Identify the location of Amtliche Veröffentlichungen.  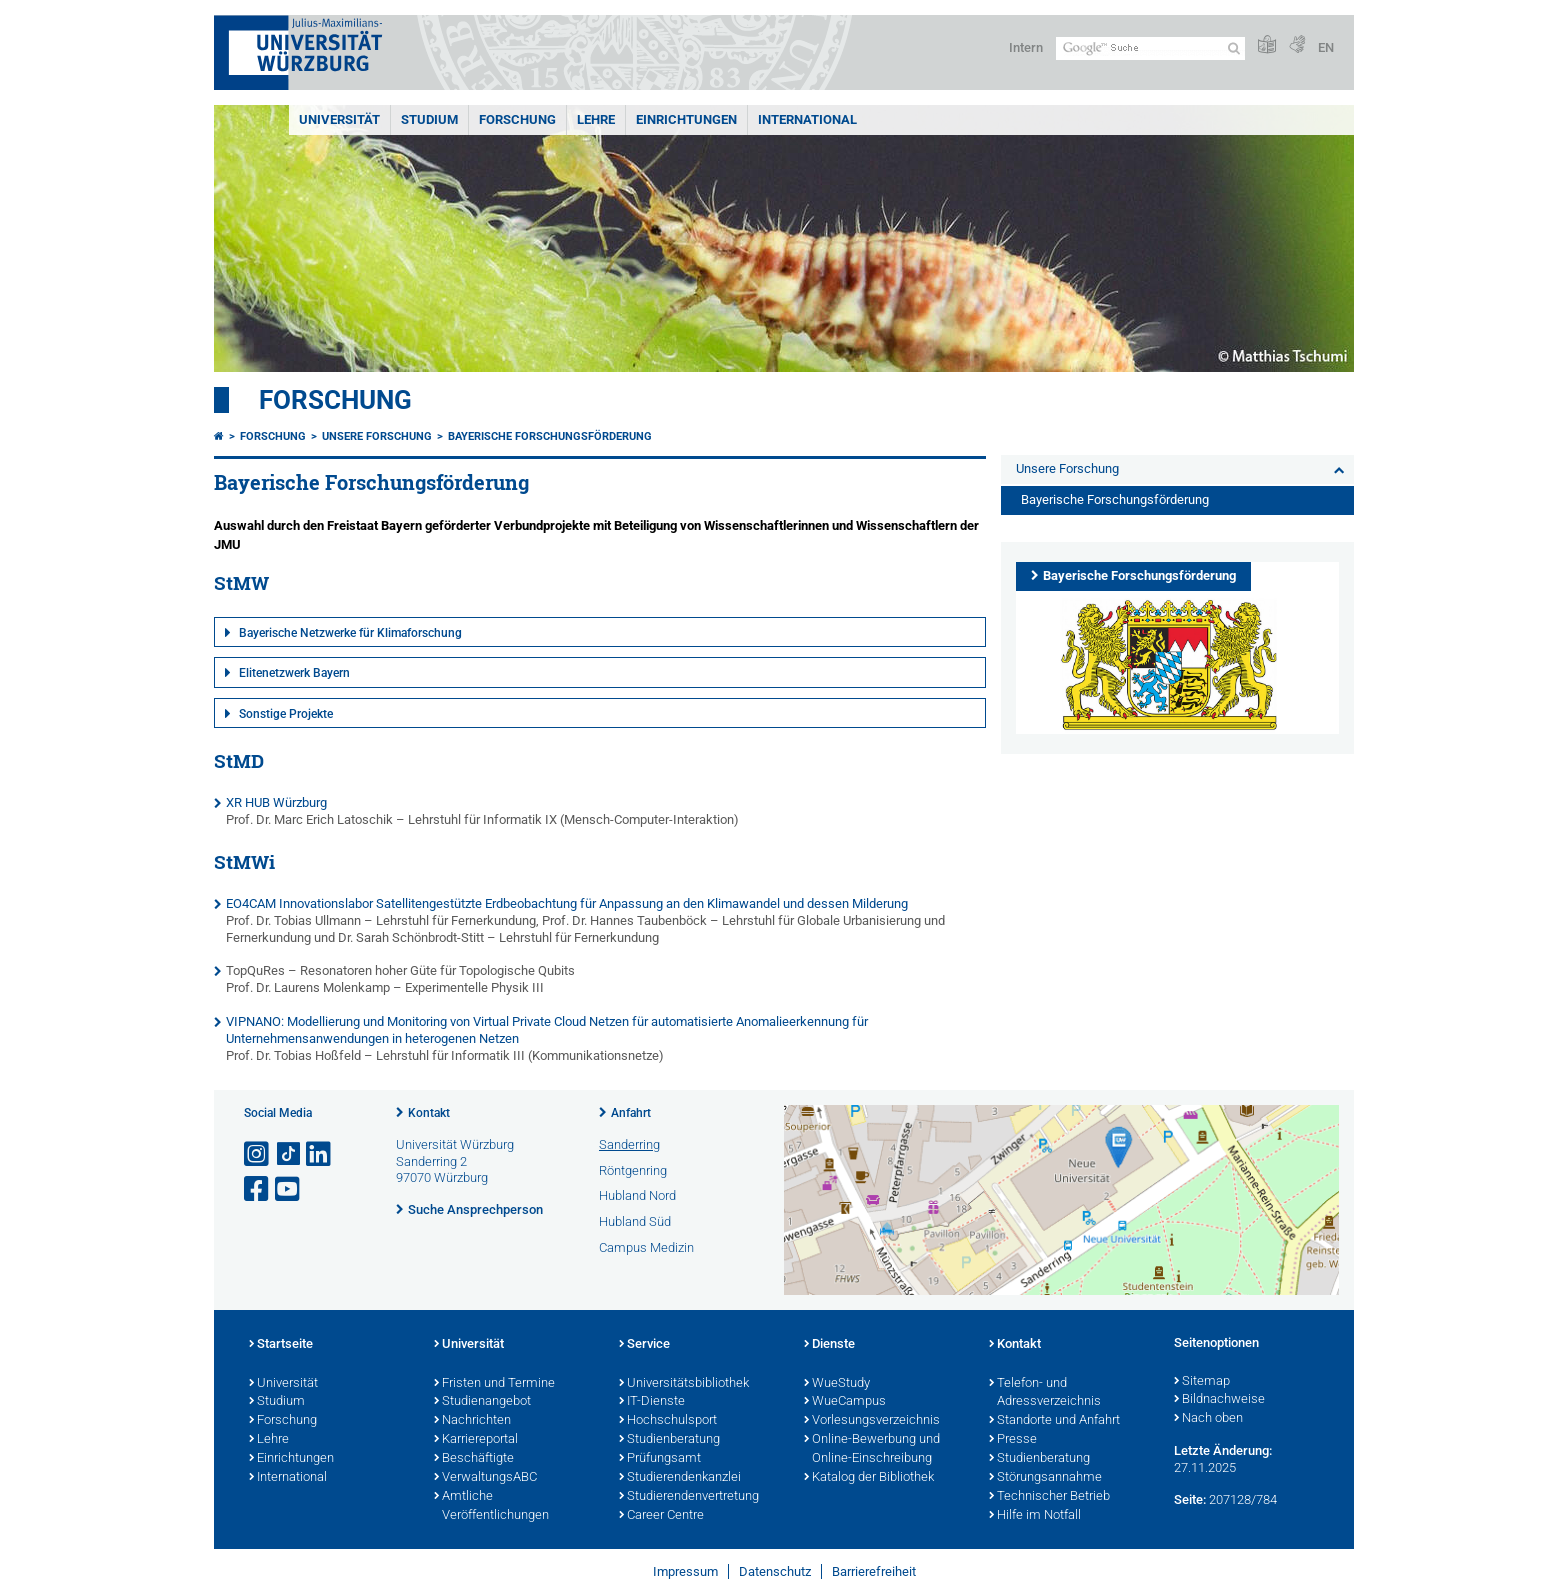
(491, 1506).